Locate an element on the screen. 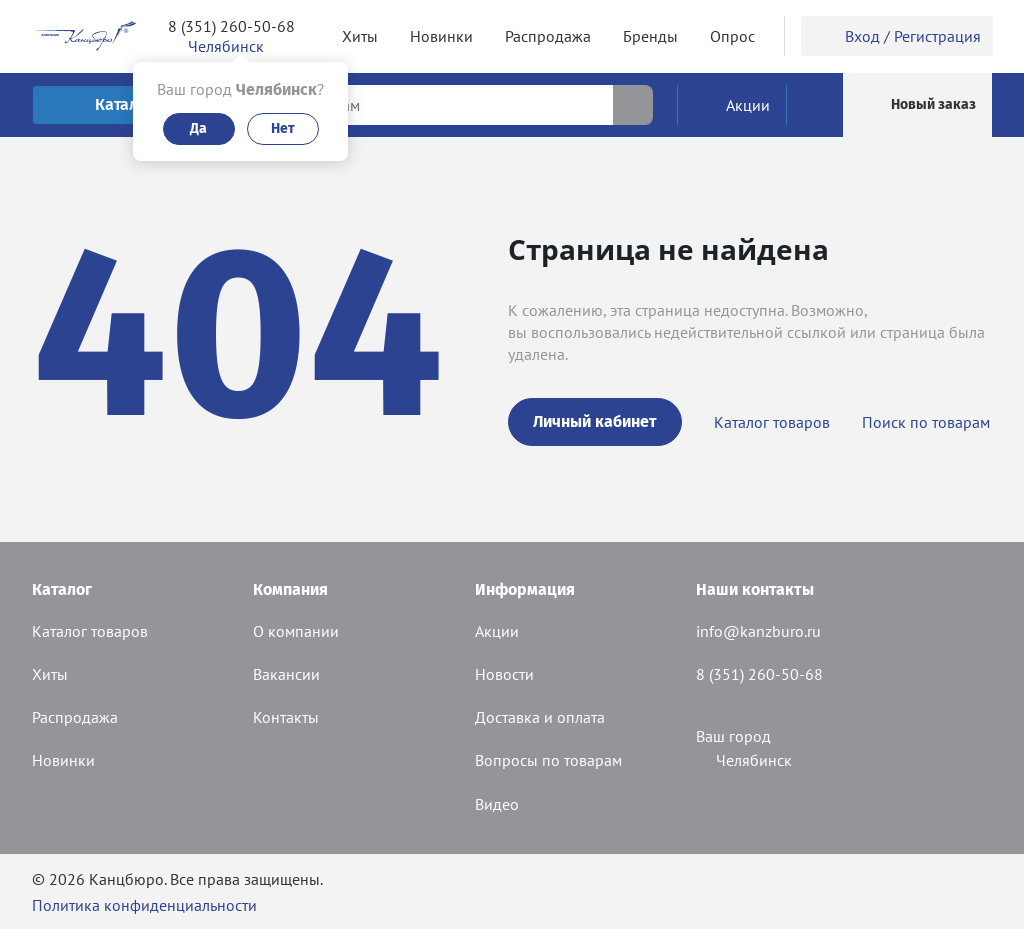 This screenshot has height=929, width=1024. Распродажа is located at coordinates (75, 717).